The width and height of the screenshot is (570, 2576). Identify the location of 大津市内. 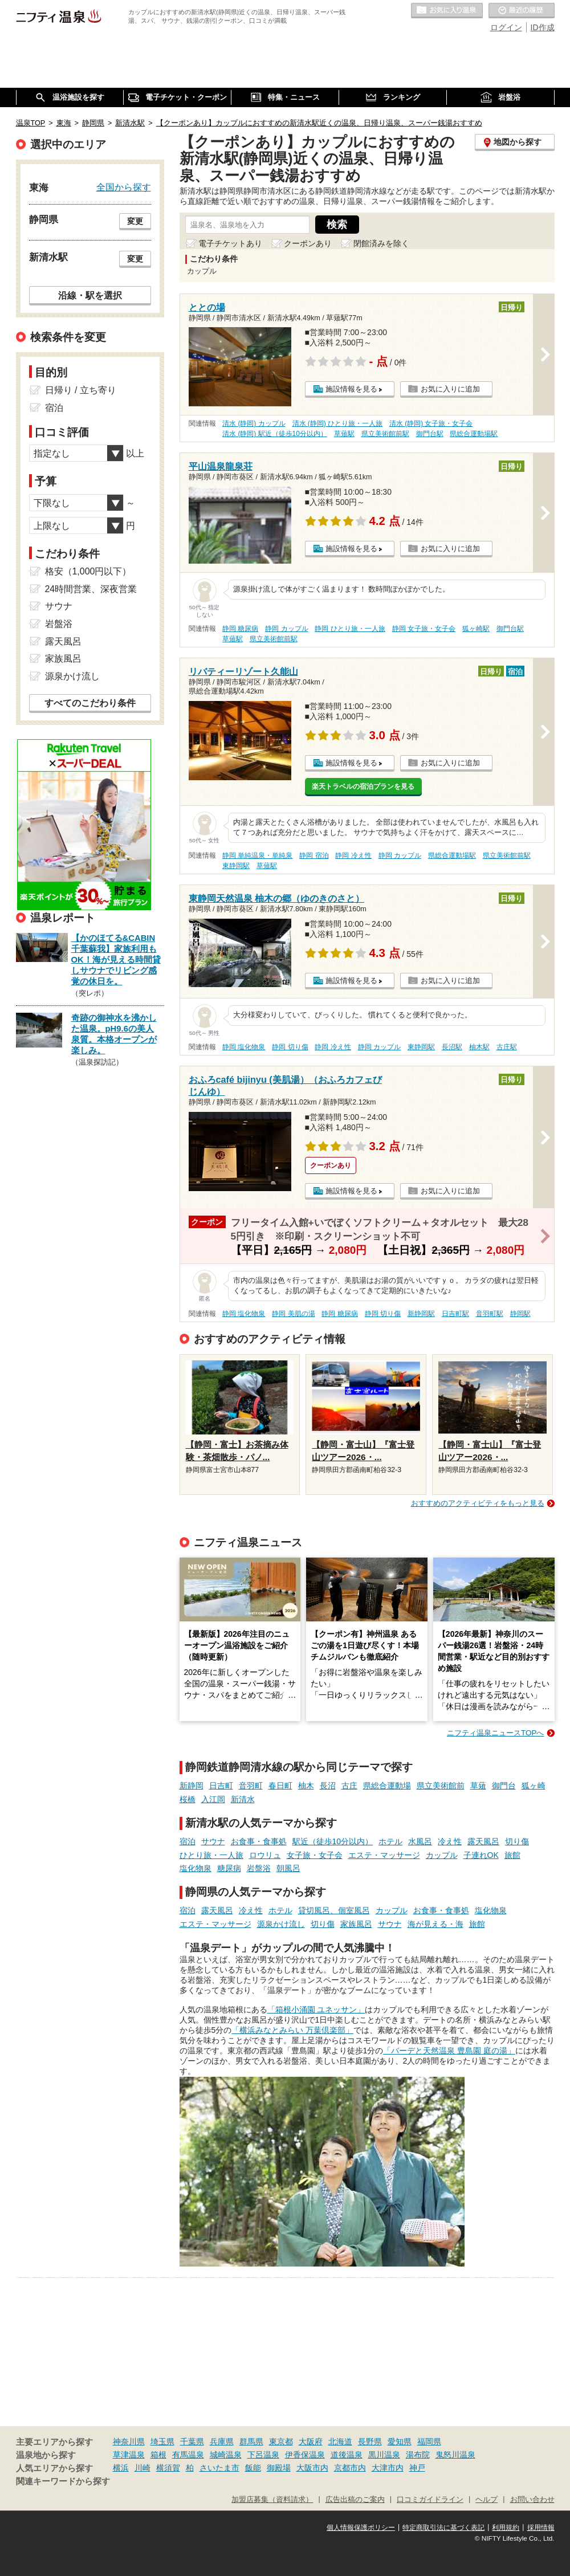
(388, 2467).